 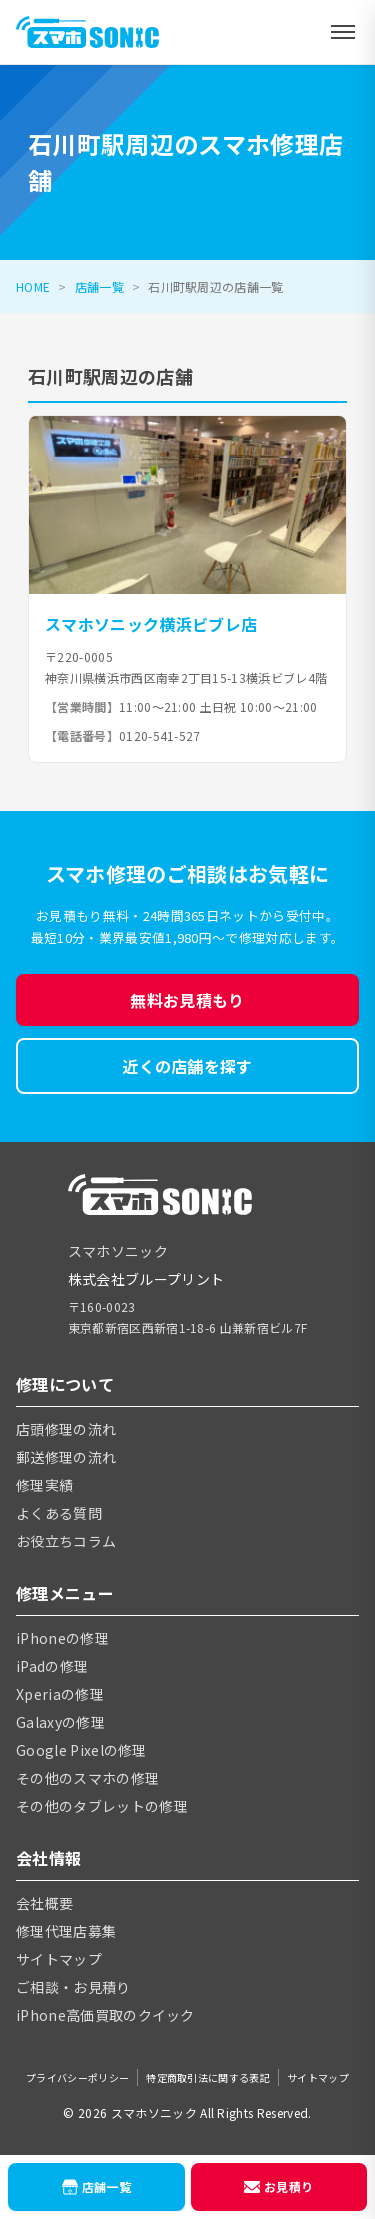 What do you see at coordinates (99, 286) in the screenshot?
I see `店舗一覧` at bounding box center [99, 286].